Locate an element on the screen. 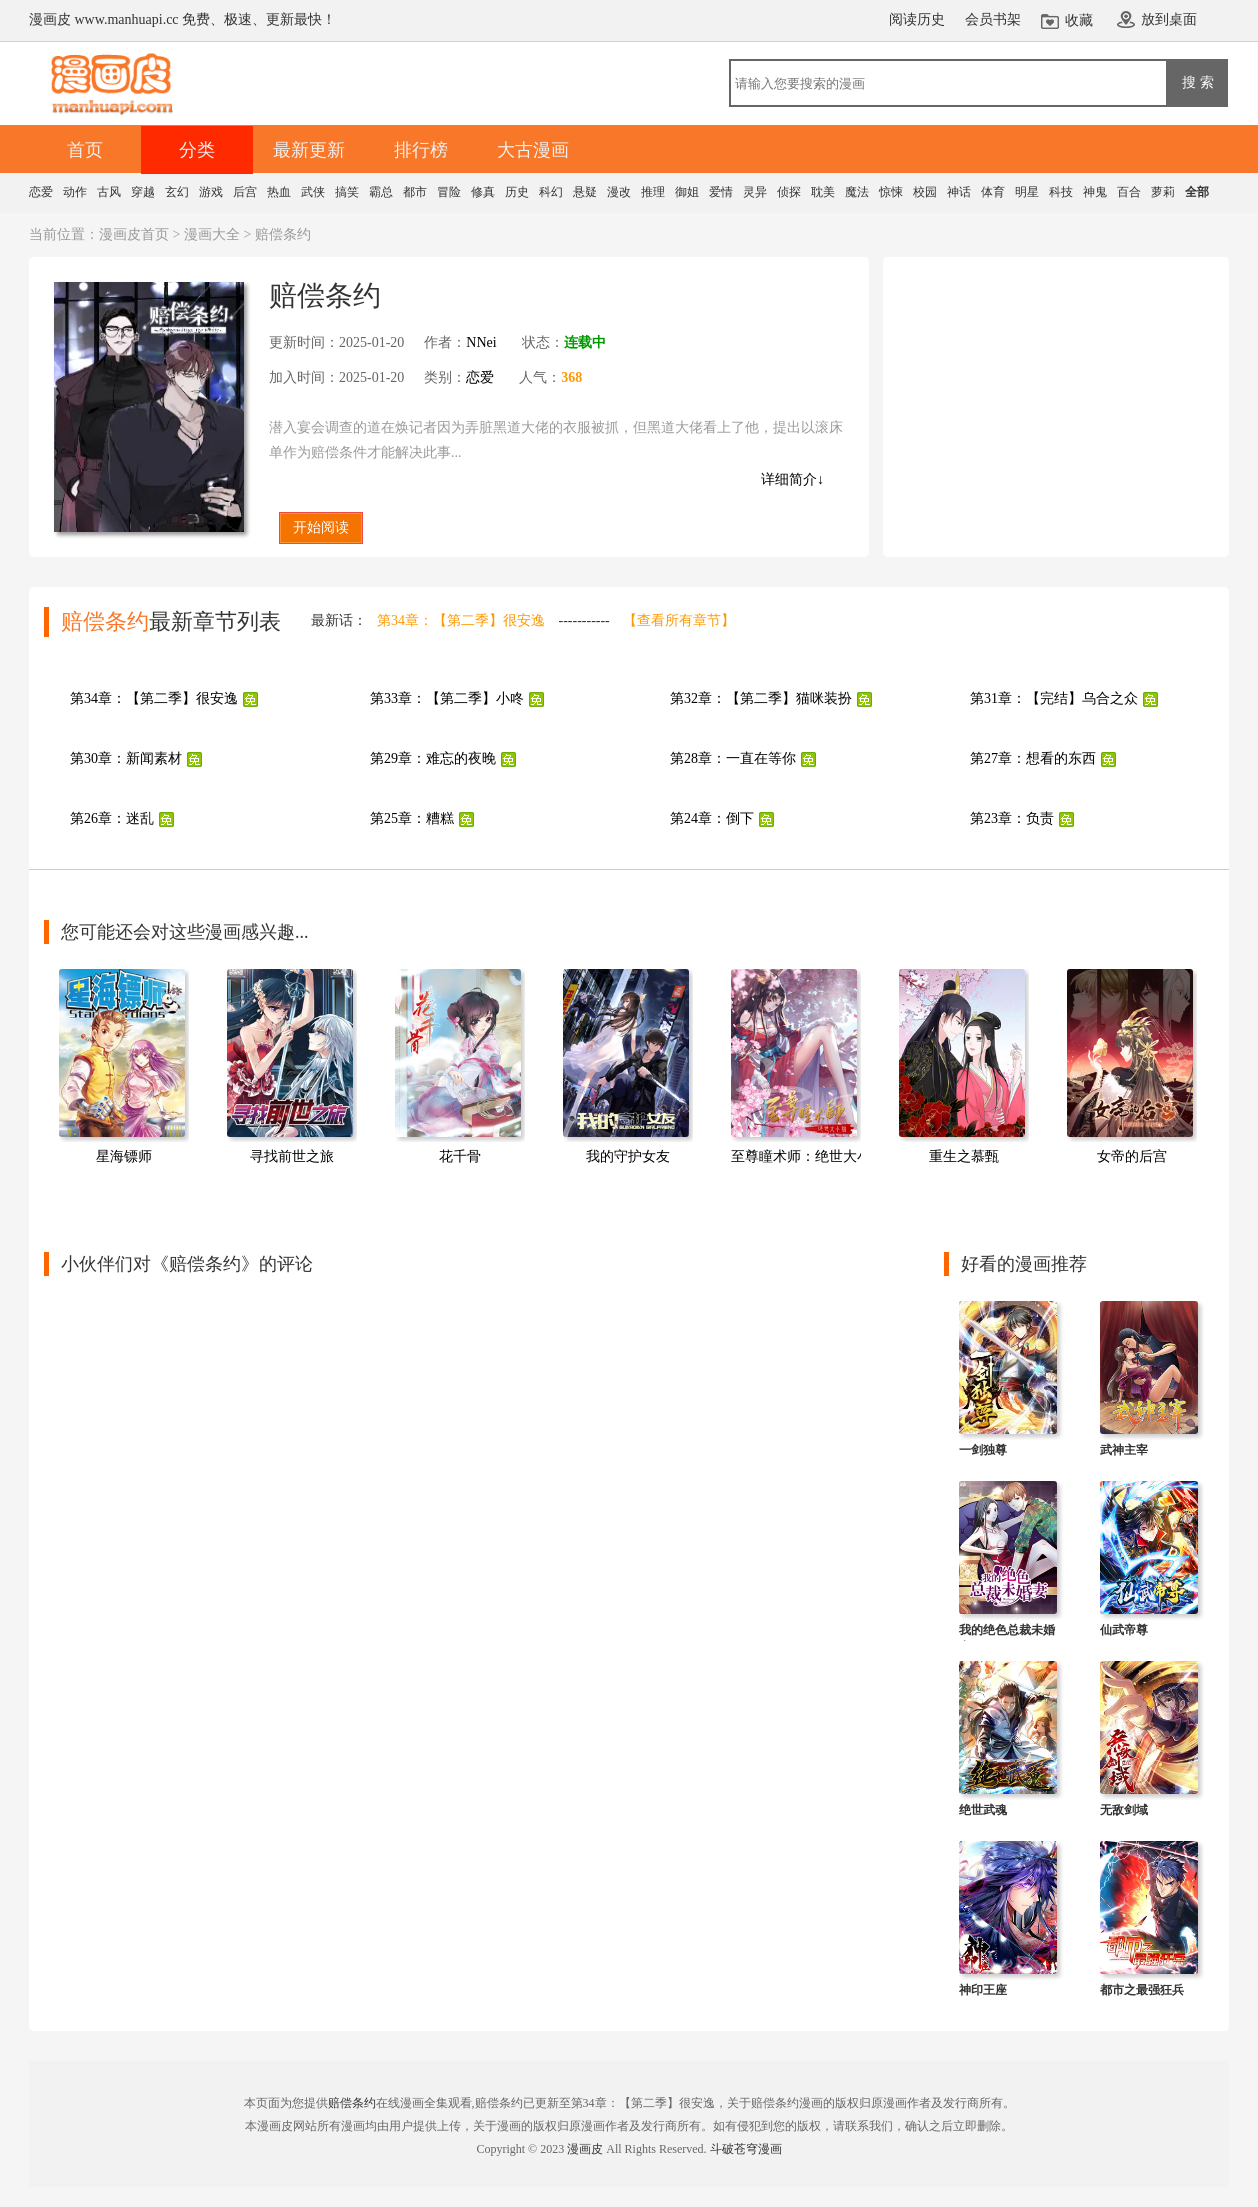 This screenshot has height=2207, width=1258. 动作 is located at coordinates (75, 192).